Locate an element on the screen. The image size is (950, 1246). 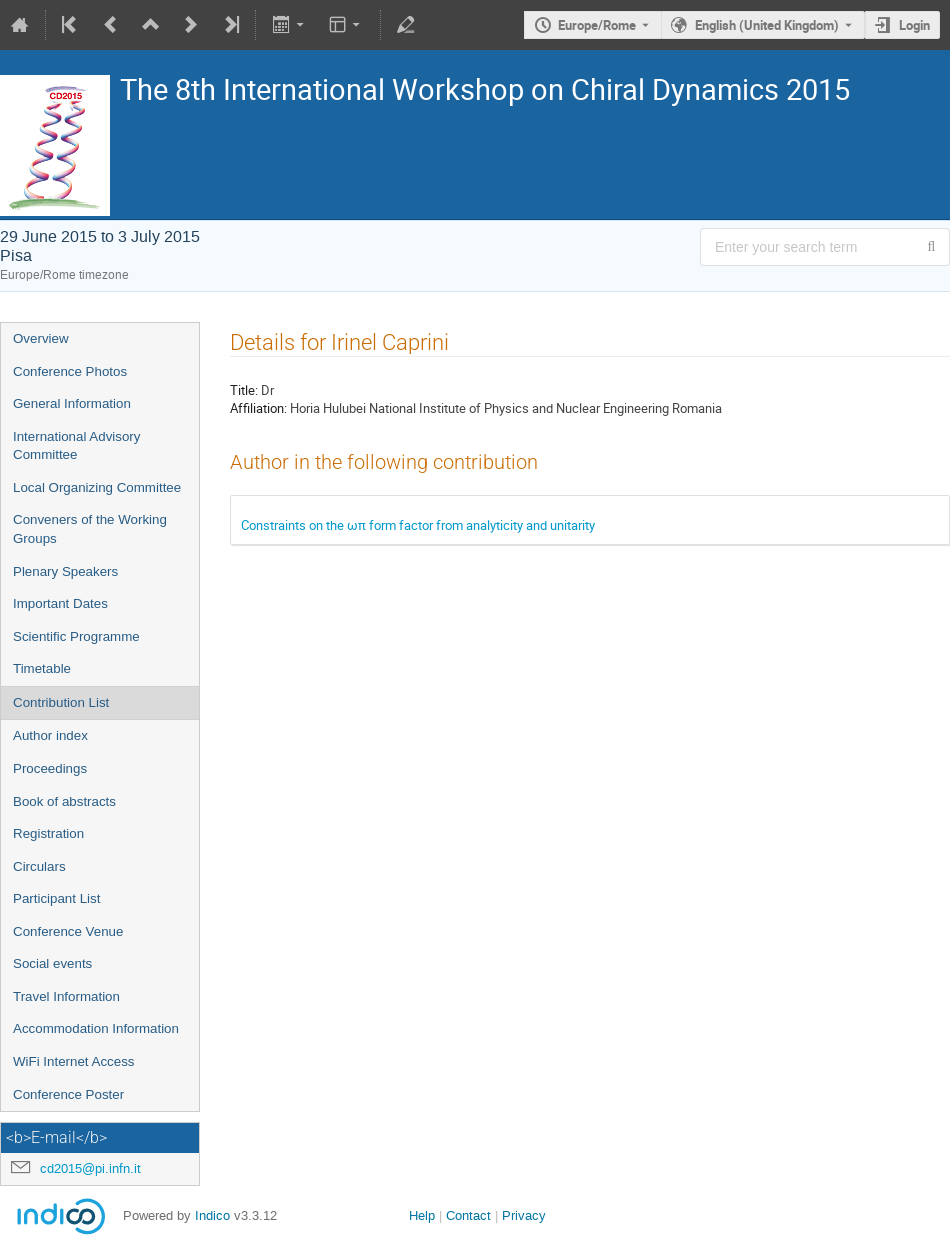
Overview is located at coordinates (41, 338).